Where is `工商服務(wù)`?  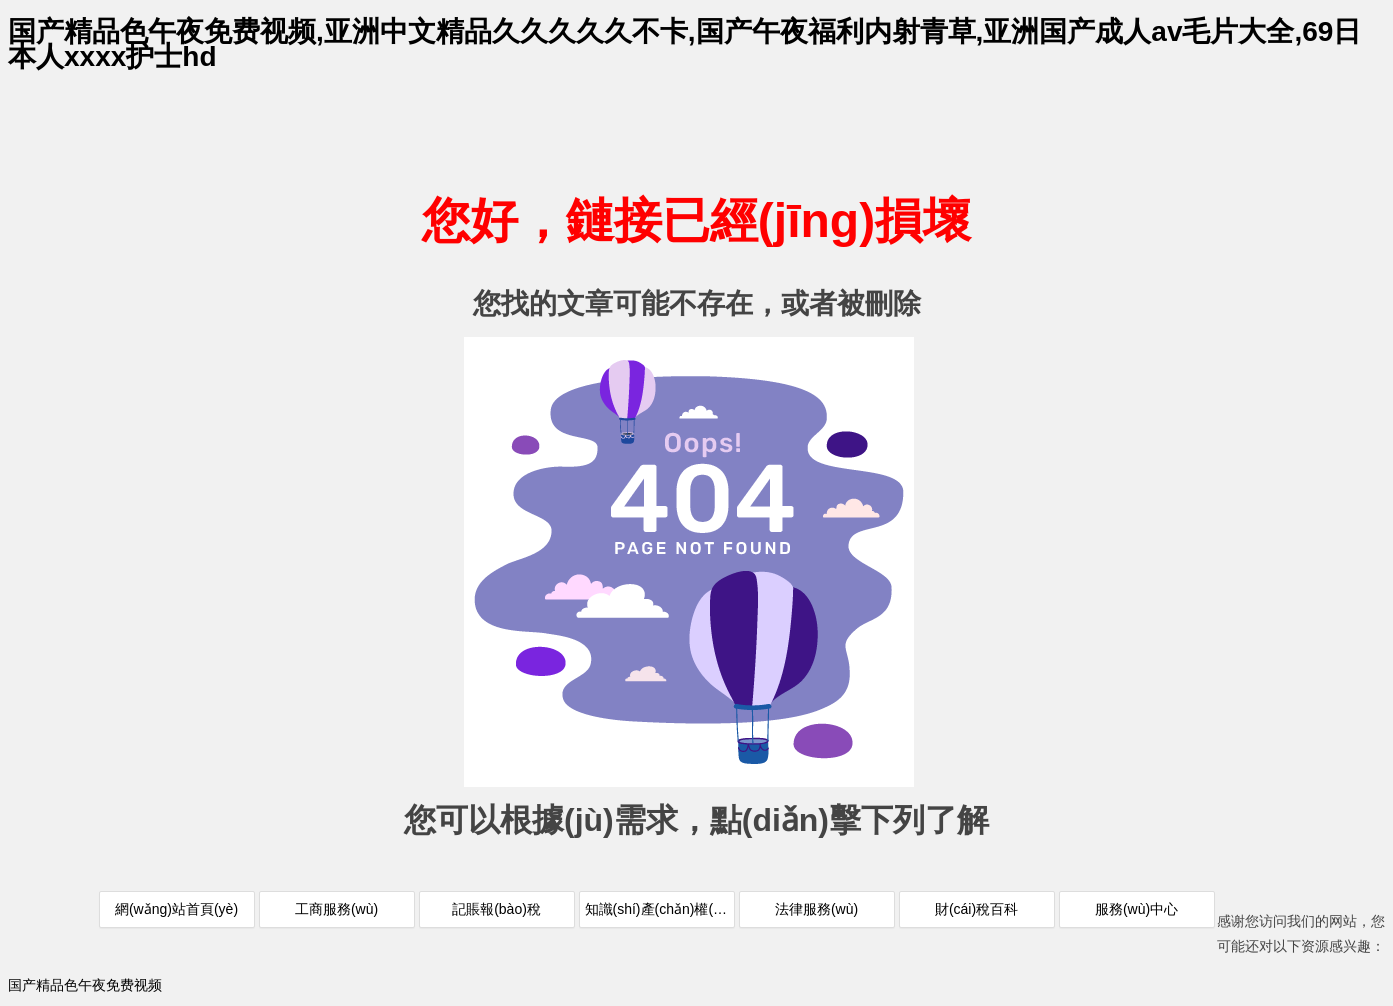 工商服務(wù) is located at coordinates (336, 909).